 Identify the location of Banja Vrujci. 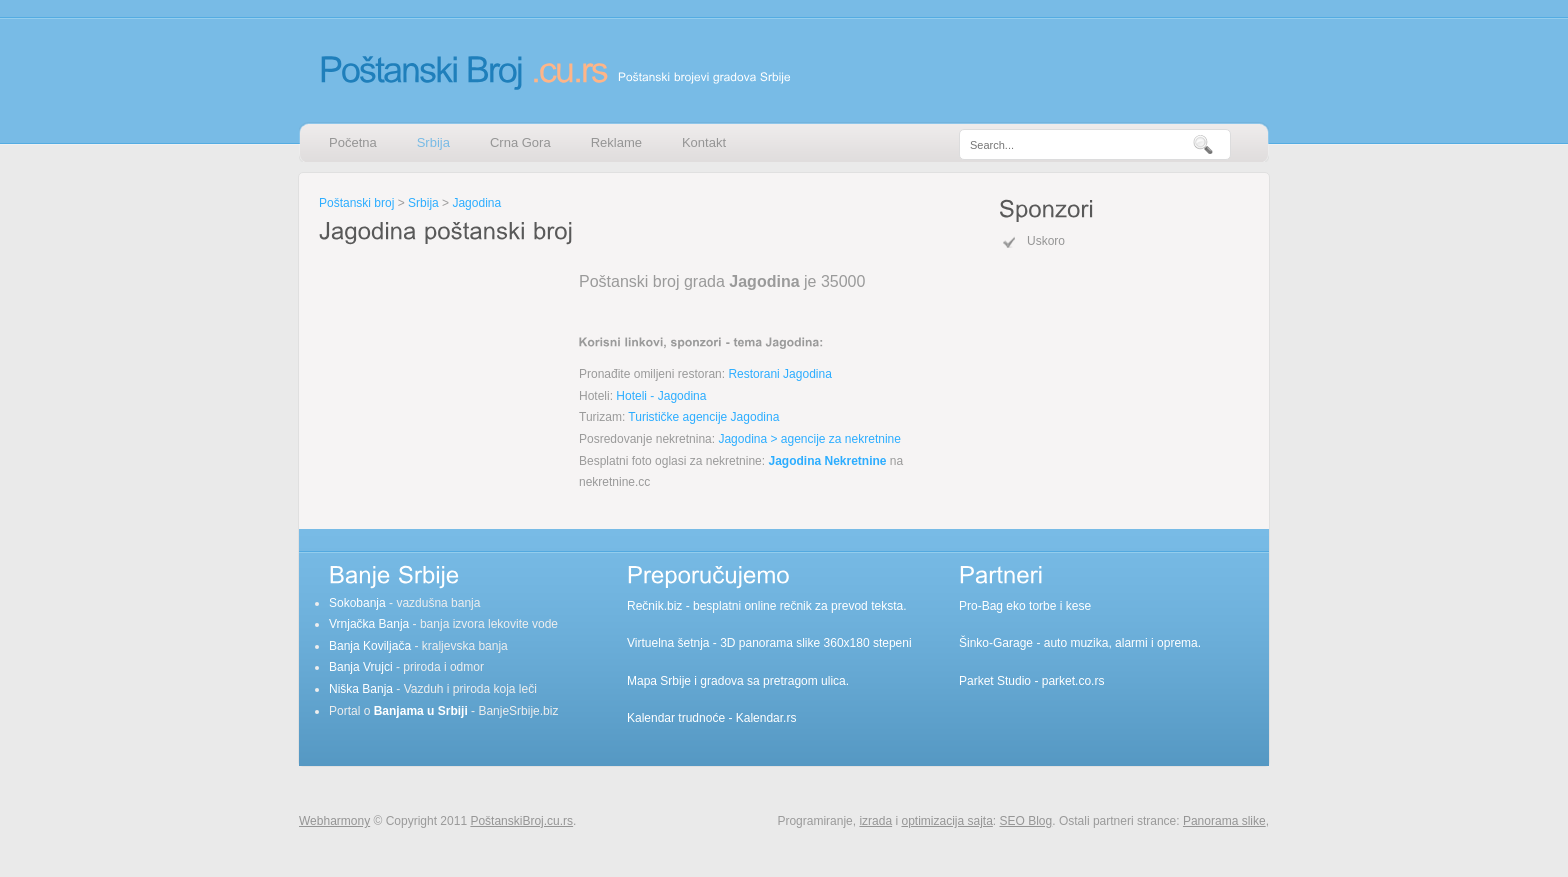
(361, 667).